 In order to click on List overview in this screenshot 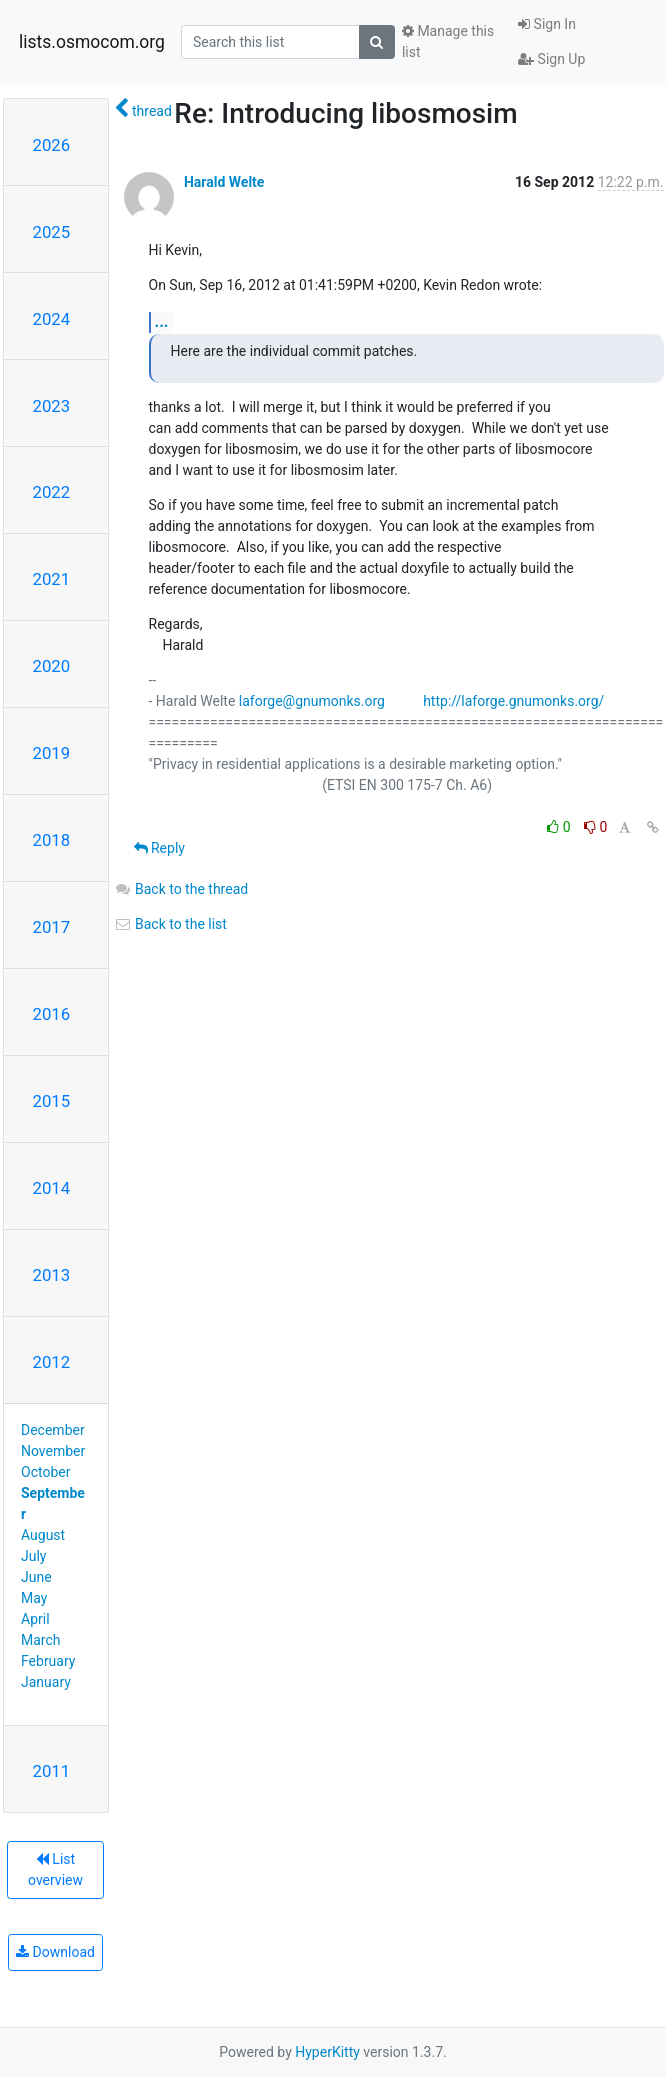, I will do `click(55, 1869)`.